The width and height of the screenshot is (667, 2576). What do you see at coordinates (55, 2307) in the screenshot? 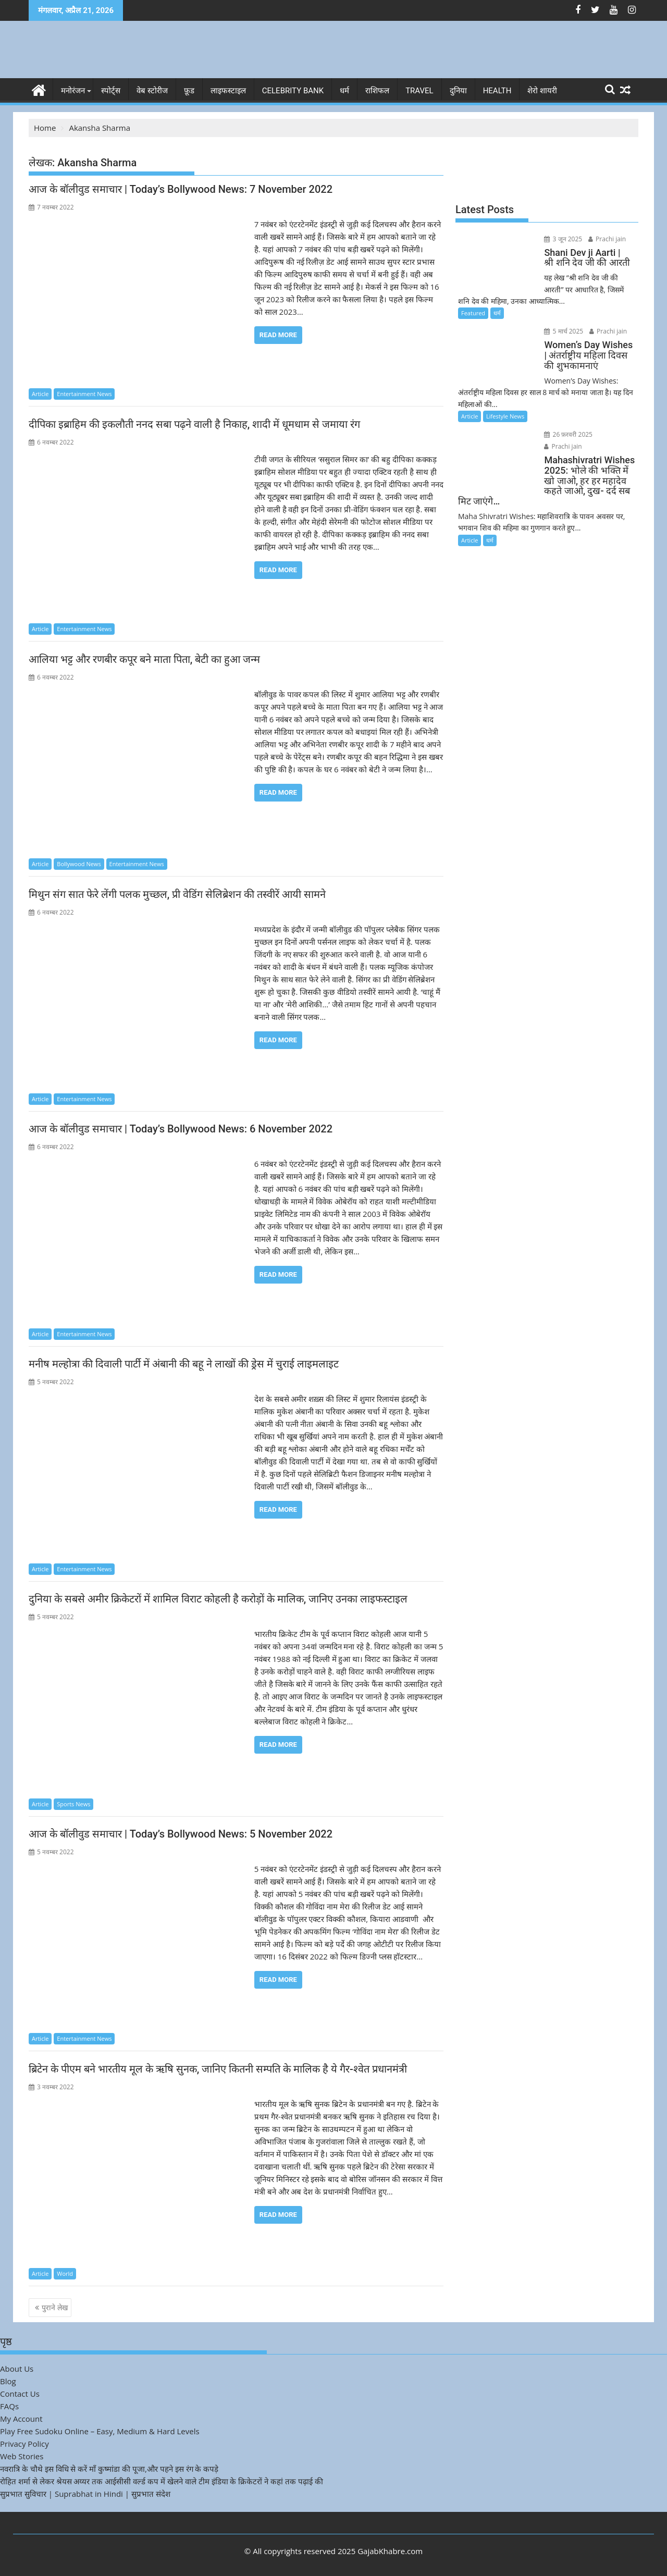
I see `पुराने लेख` at bounding box center [55, 2307].